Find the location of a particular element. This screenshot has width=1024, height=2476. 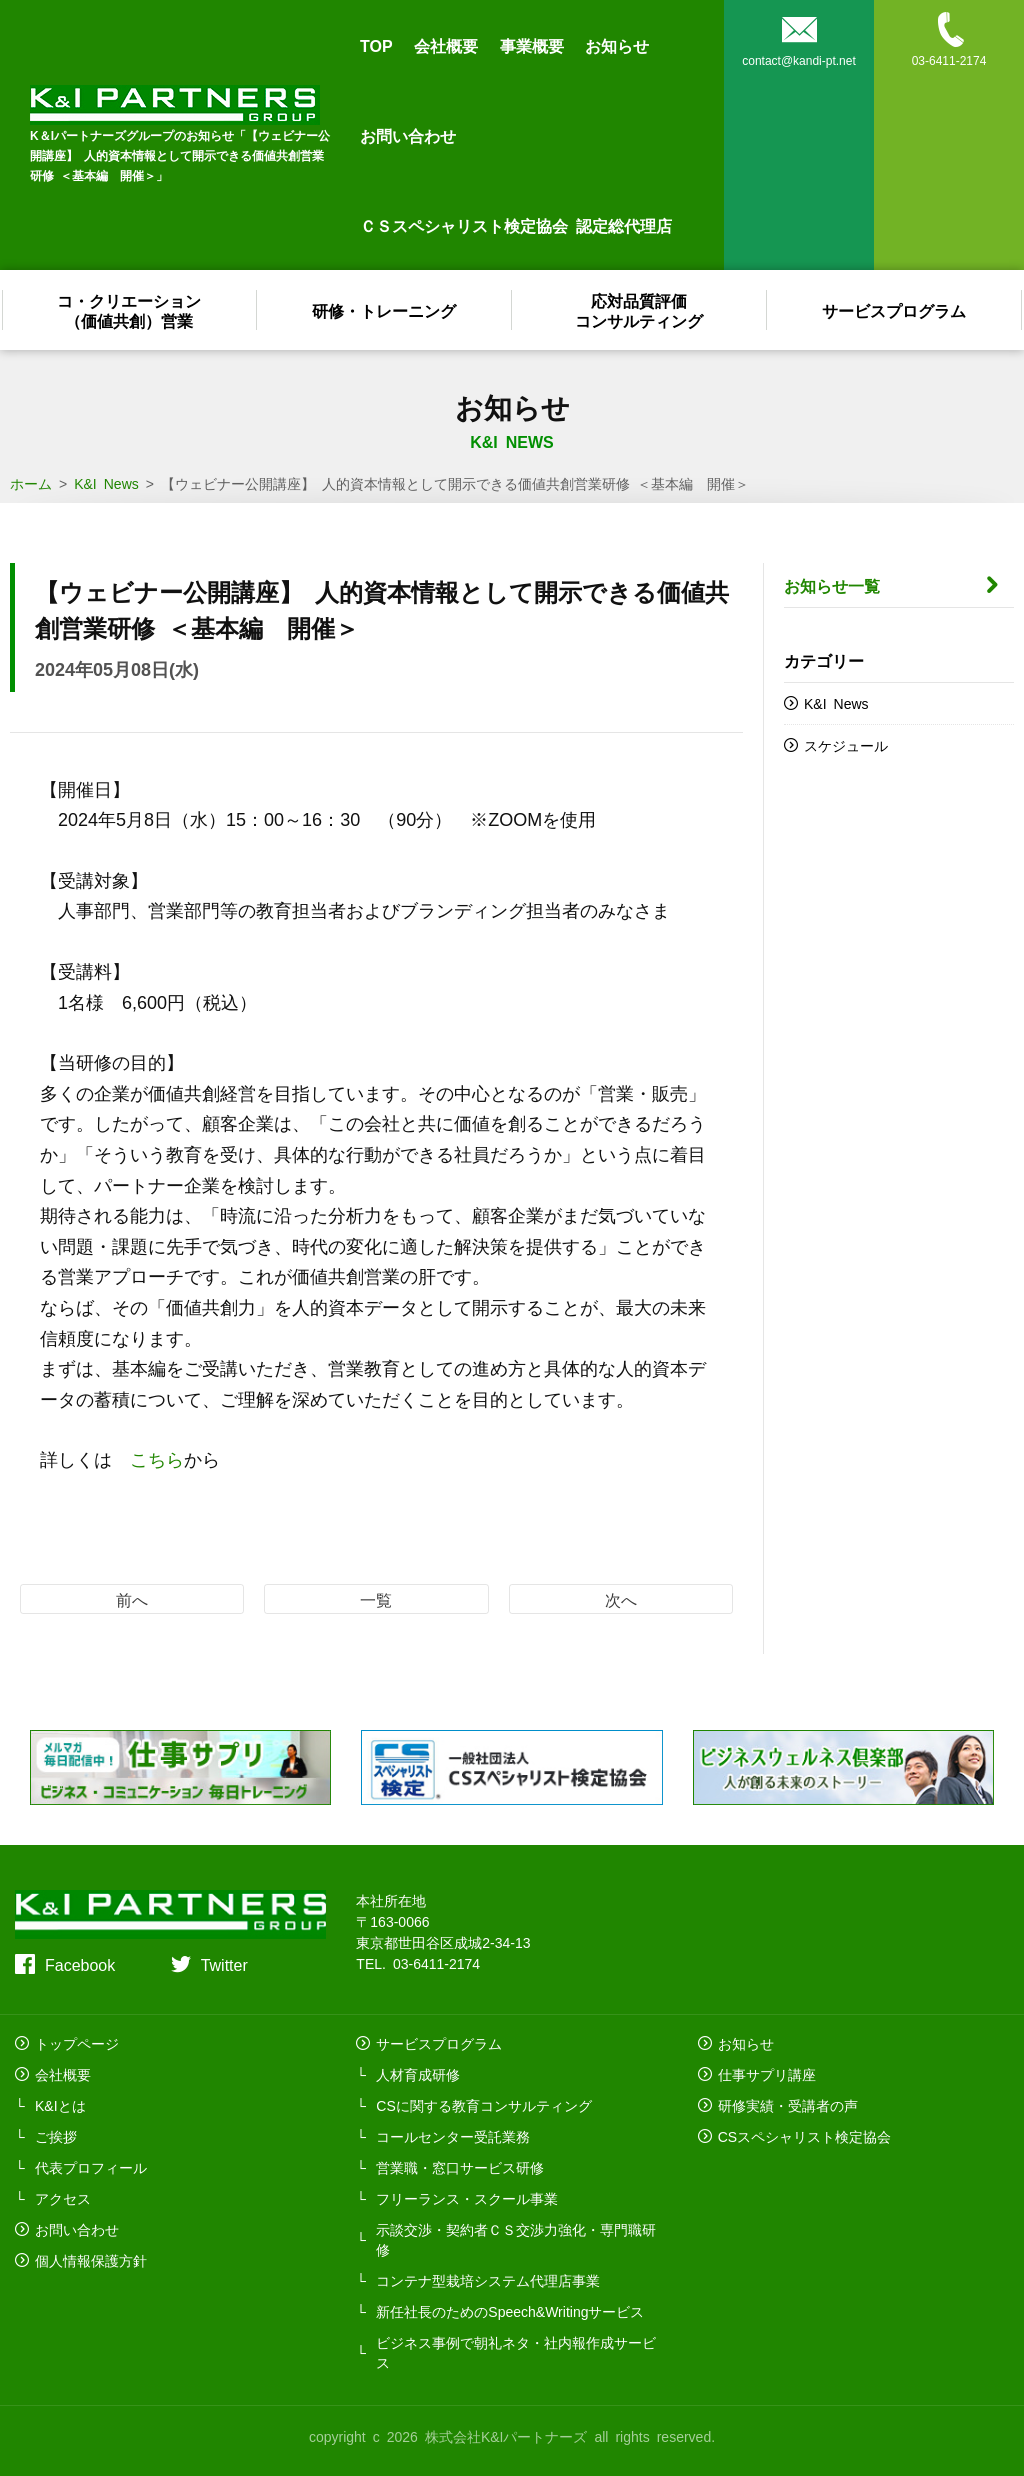

K&I News is located at coordinates (836, 703).